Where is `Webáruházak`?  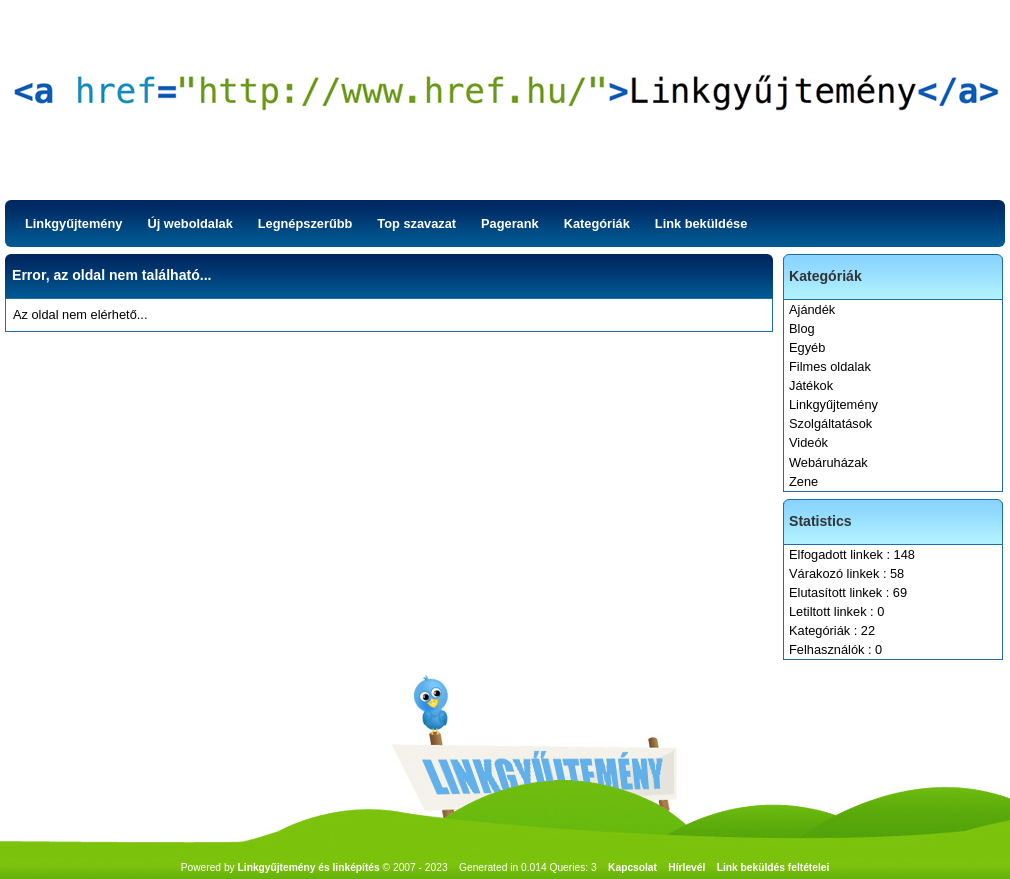
Webáruházak is located at coordinates (828, 462).